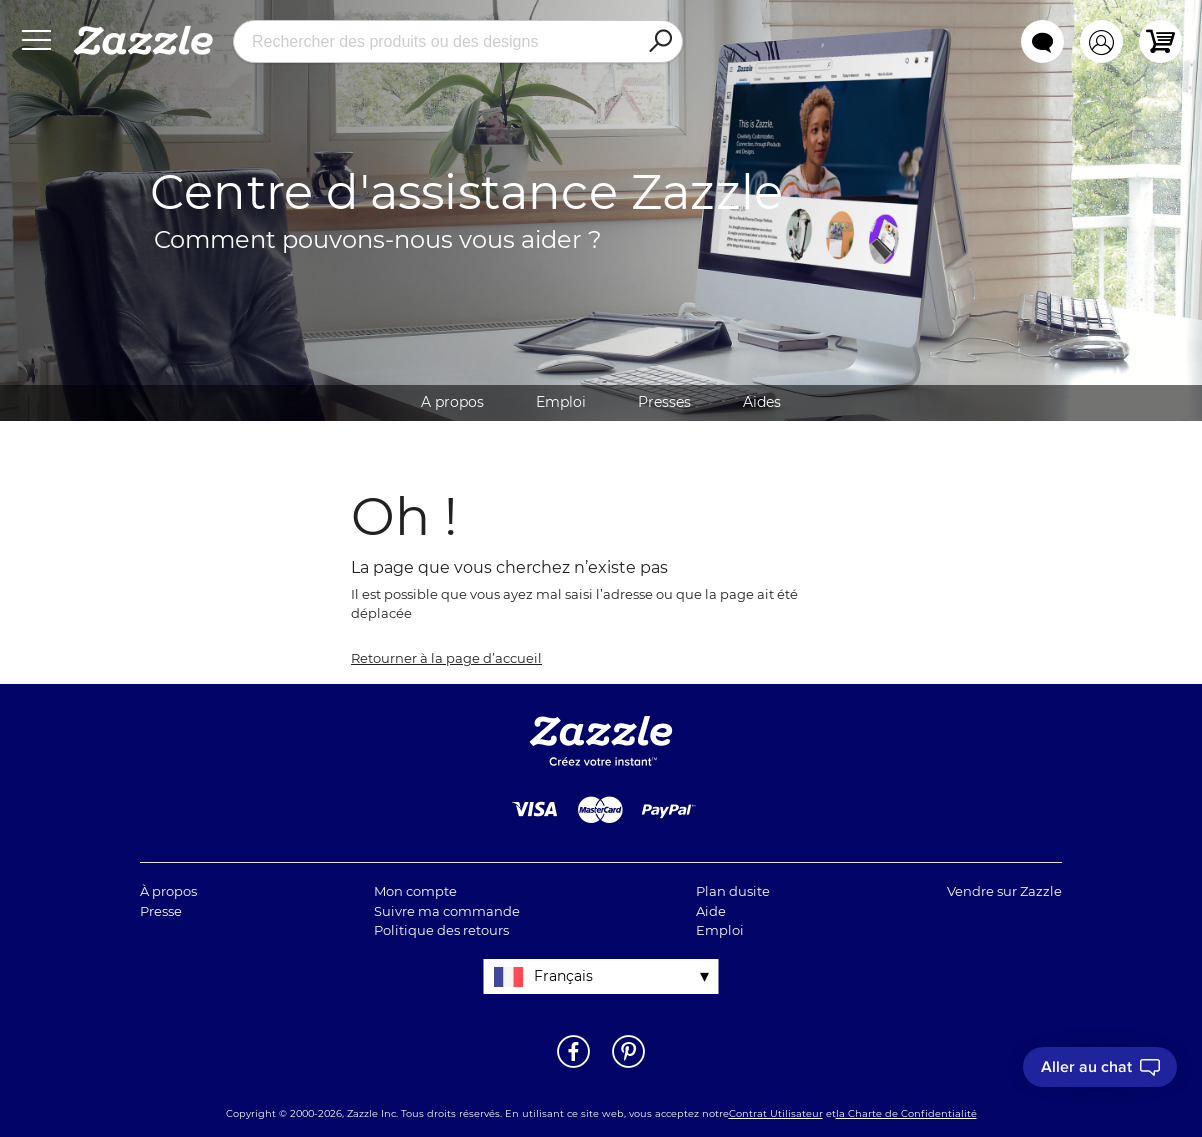 The image size is (1202, 1137). What do you see at coordinates (446, 658) in the screenshot?
I see `Retourner à la page d’accueil` at bounding box center [446, 658].